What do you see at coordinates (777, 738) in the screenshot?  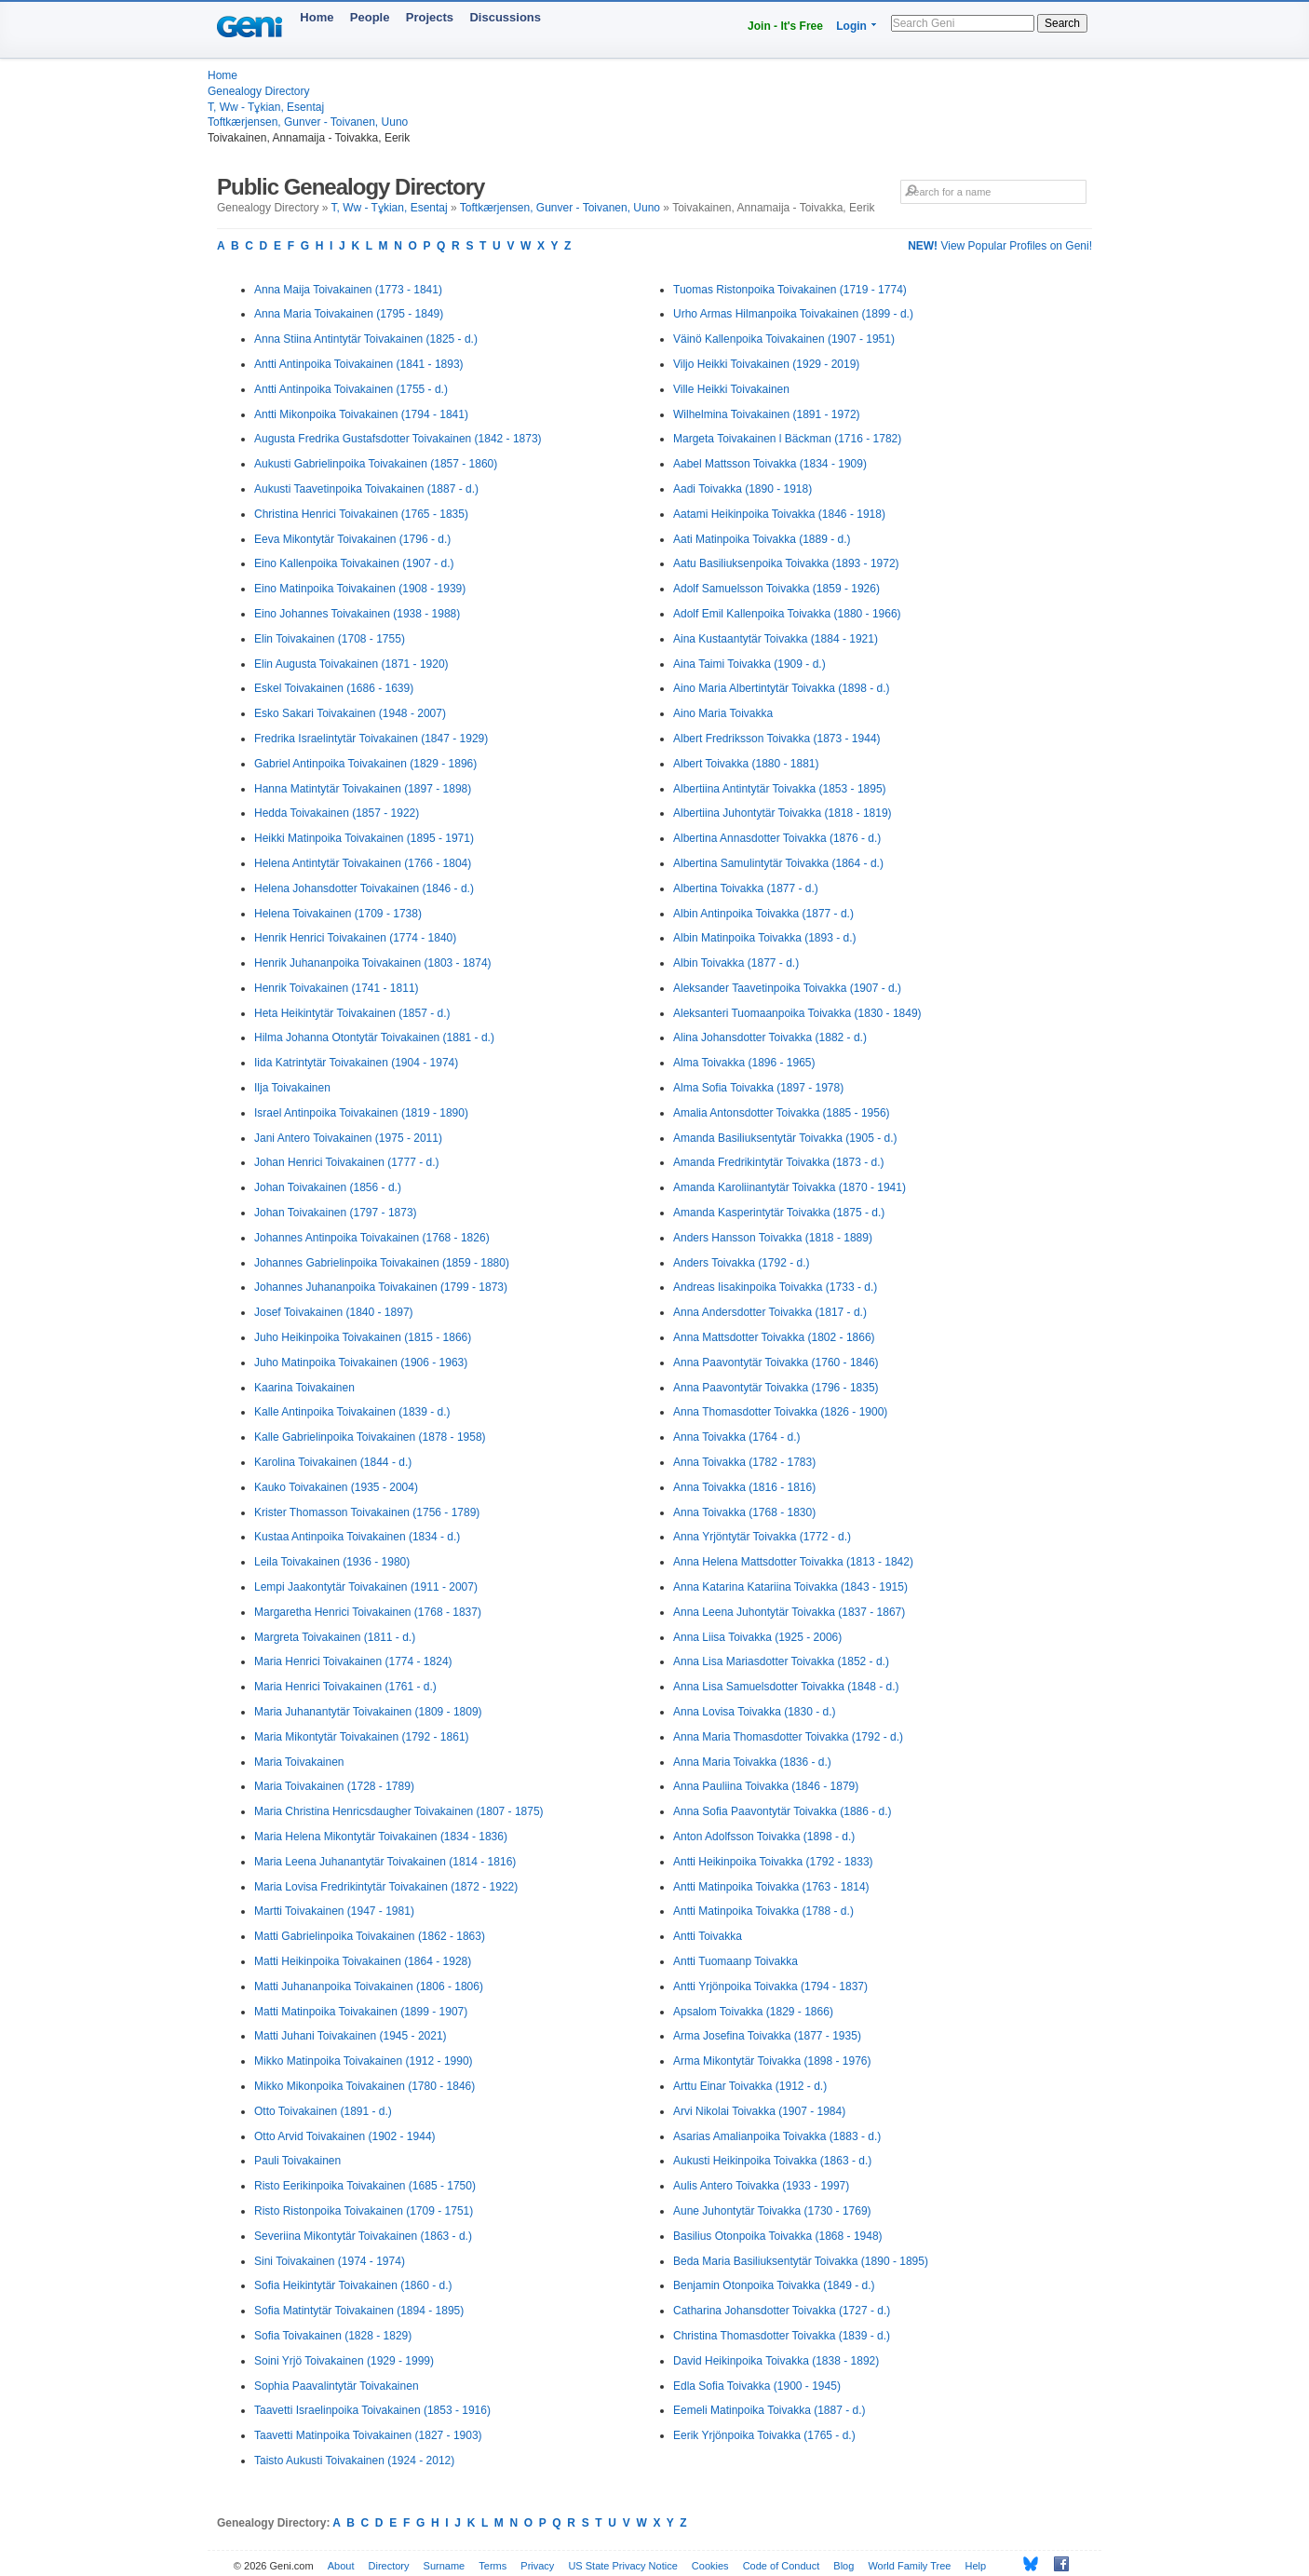 I see `Albert Fredriksson Toivakka (1873 - 1944)` at bounding box center [777, 738].